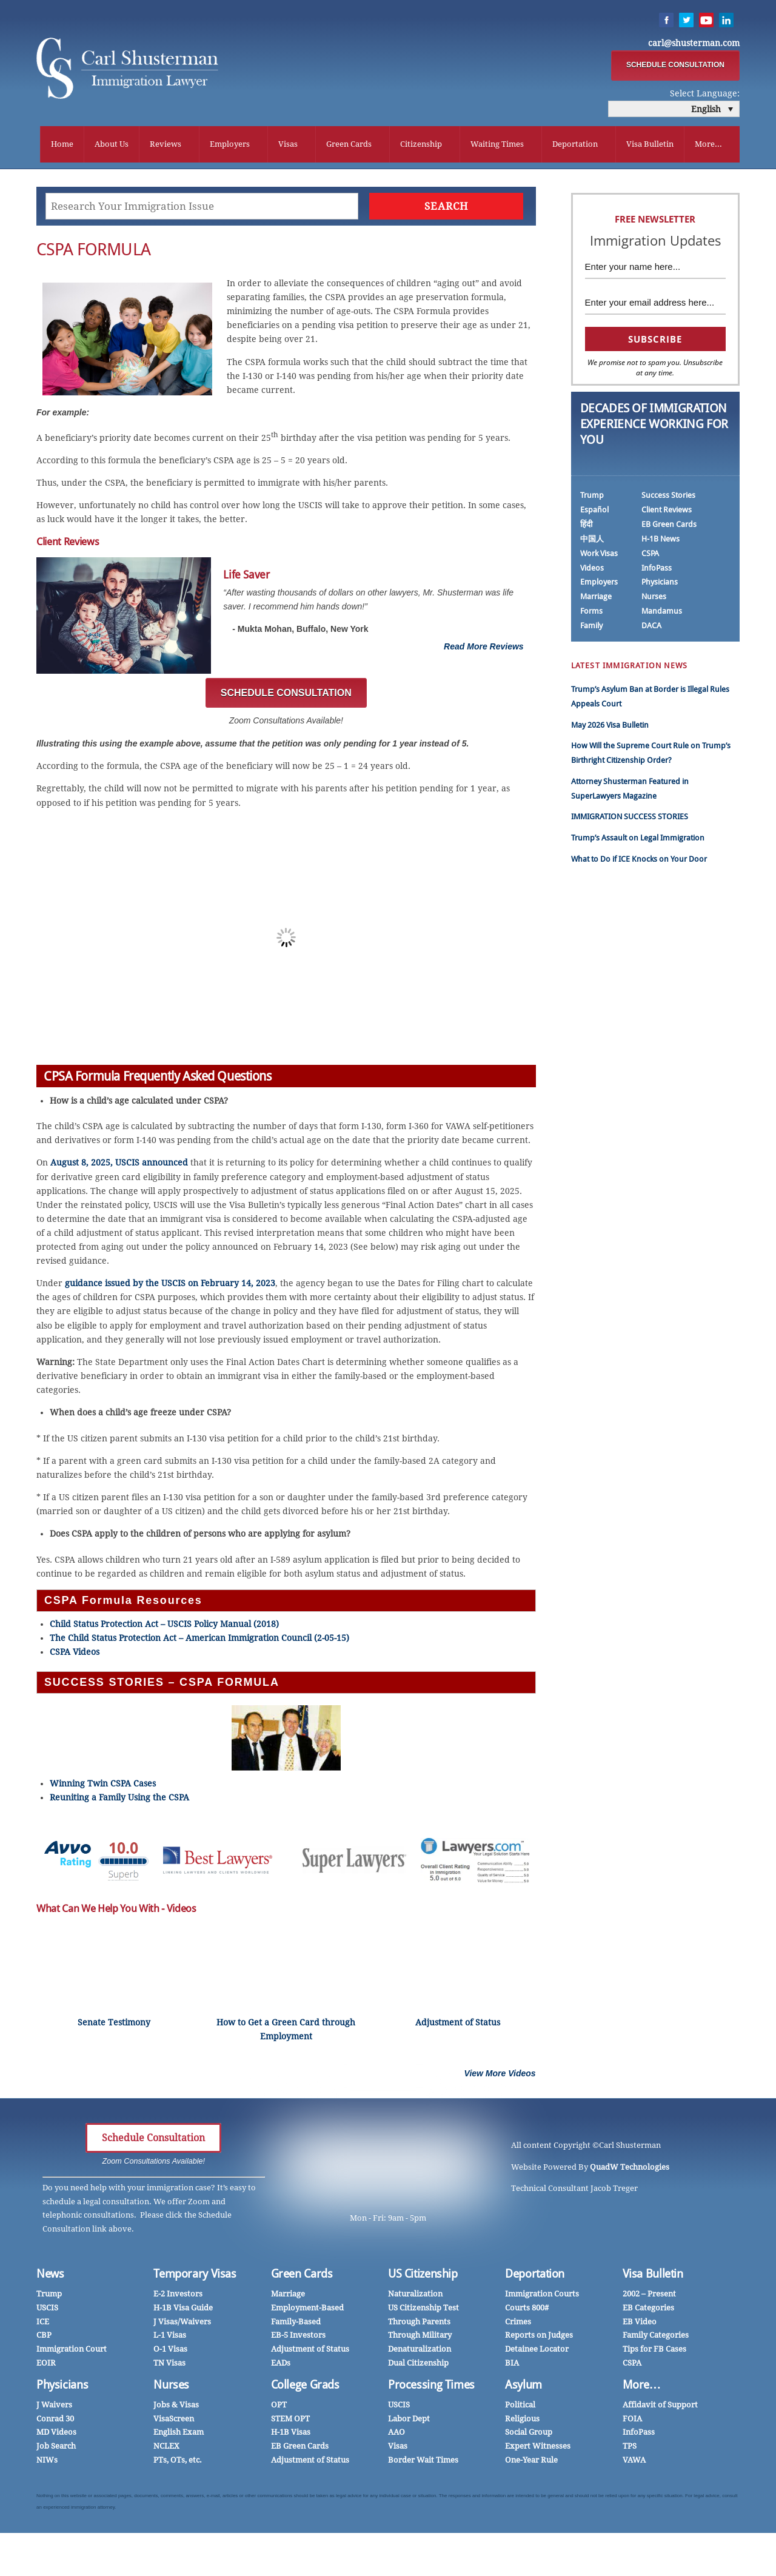 The height and width of the screenshot is (2576, 776). What do you see at coordinates (56, 2435) in the screenshot?
I see `MD Videos` at bounding box center [56, 2435].